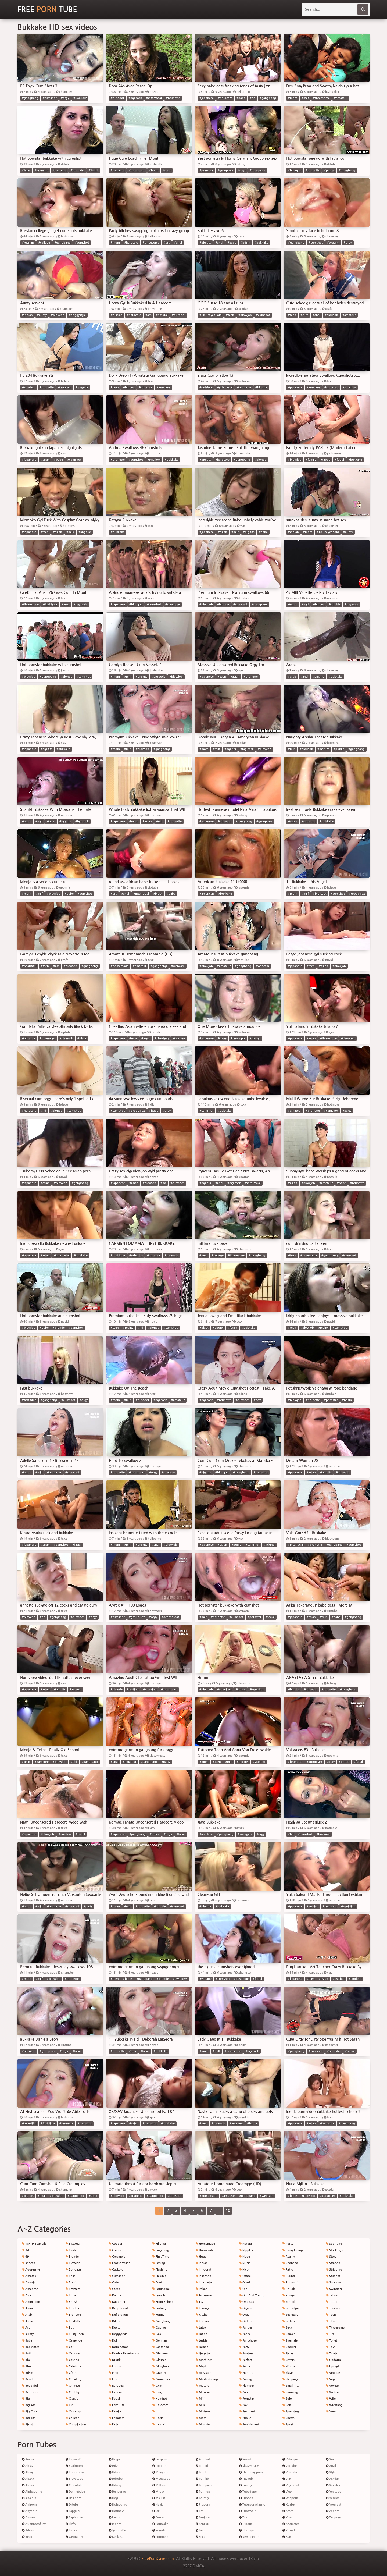 This screenshot has height=2576, width=387. I want to click on Drtuber, so click(73, 2504).